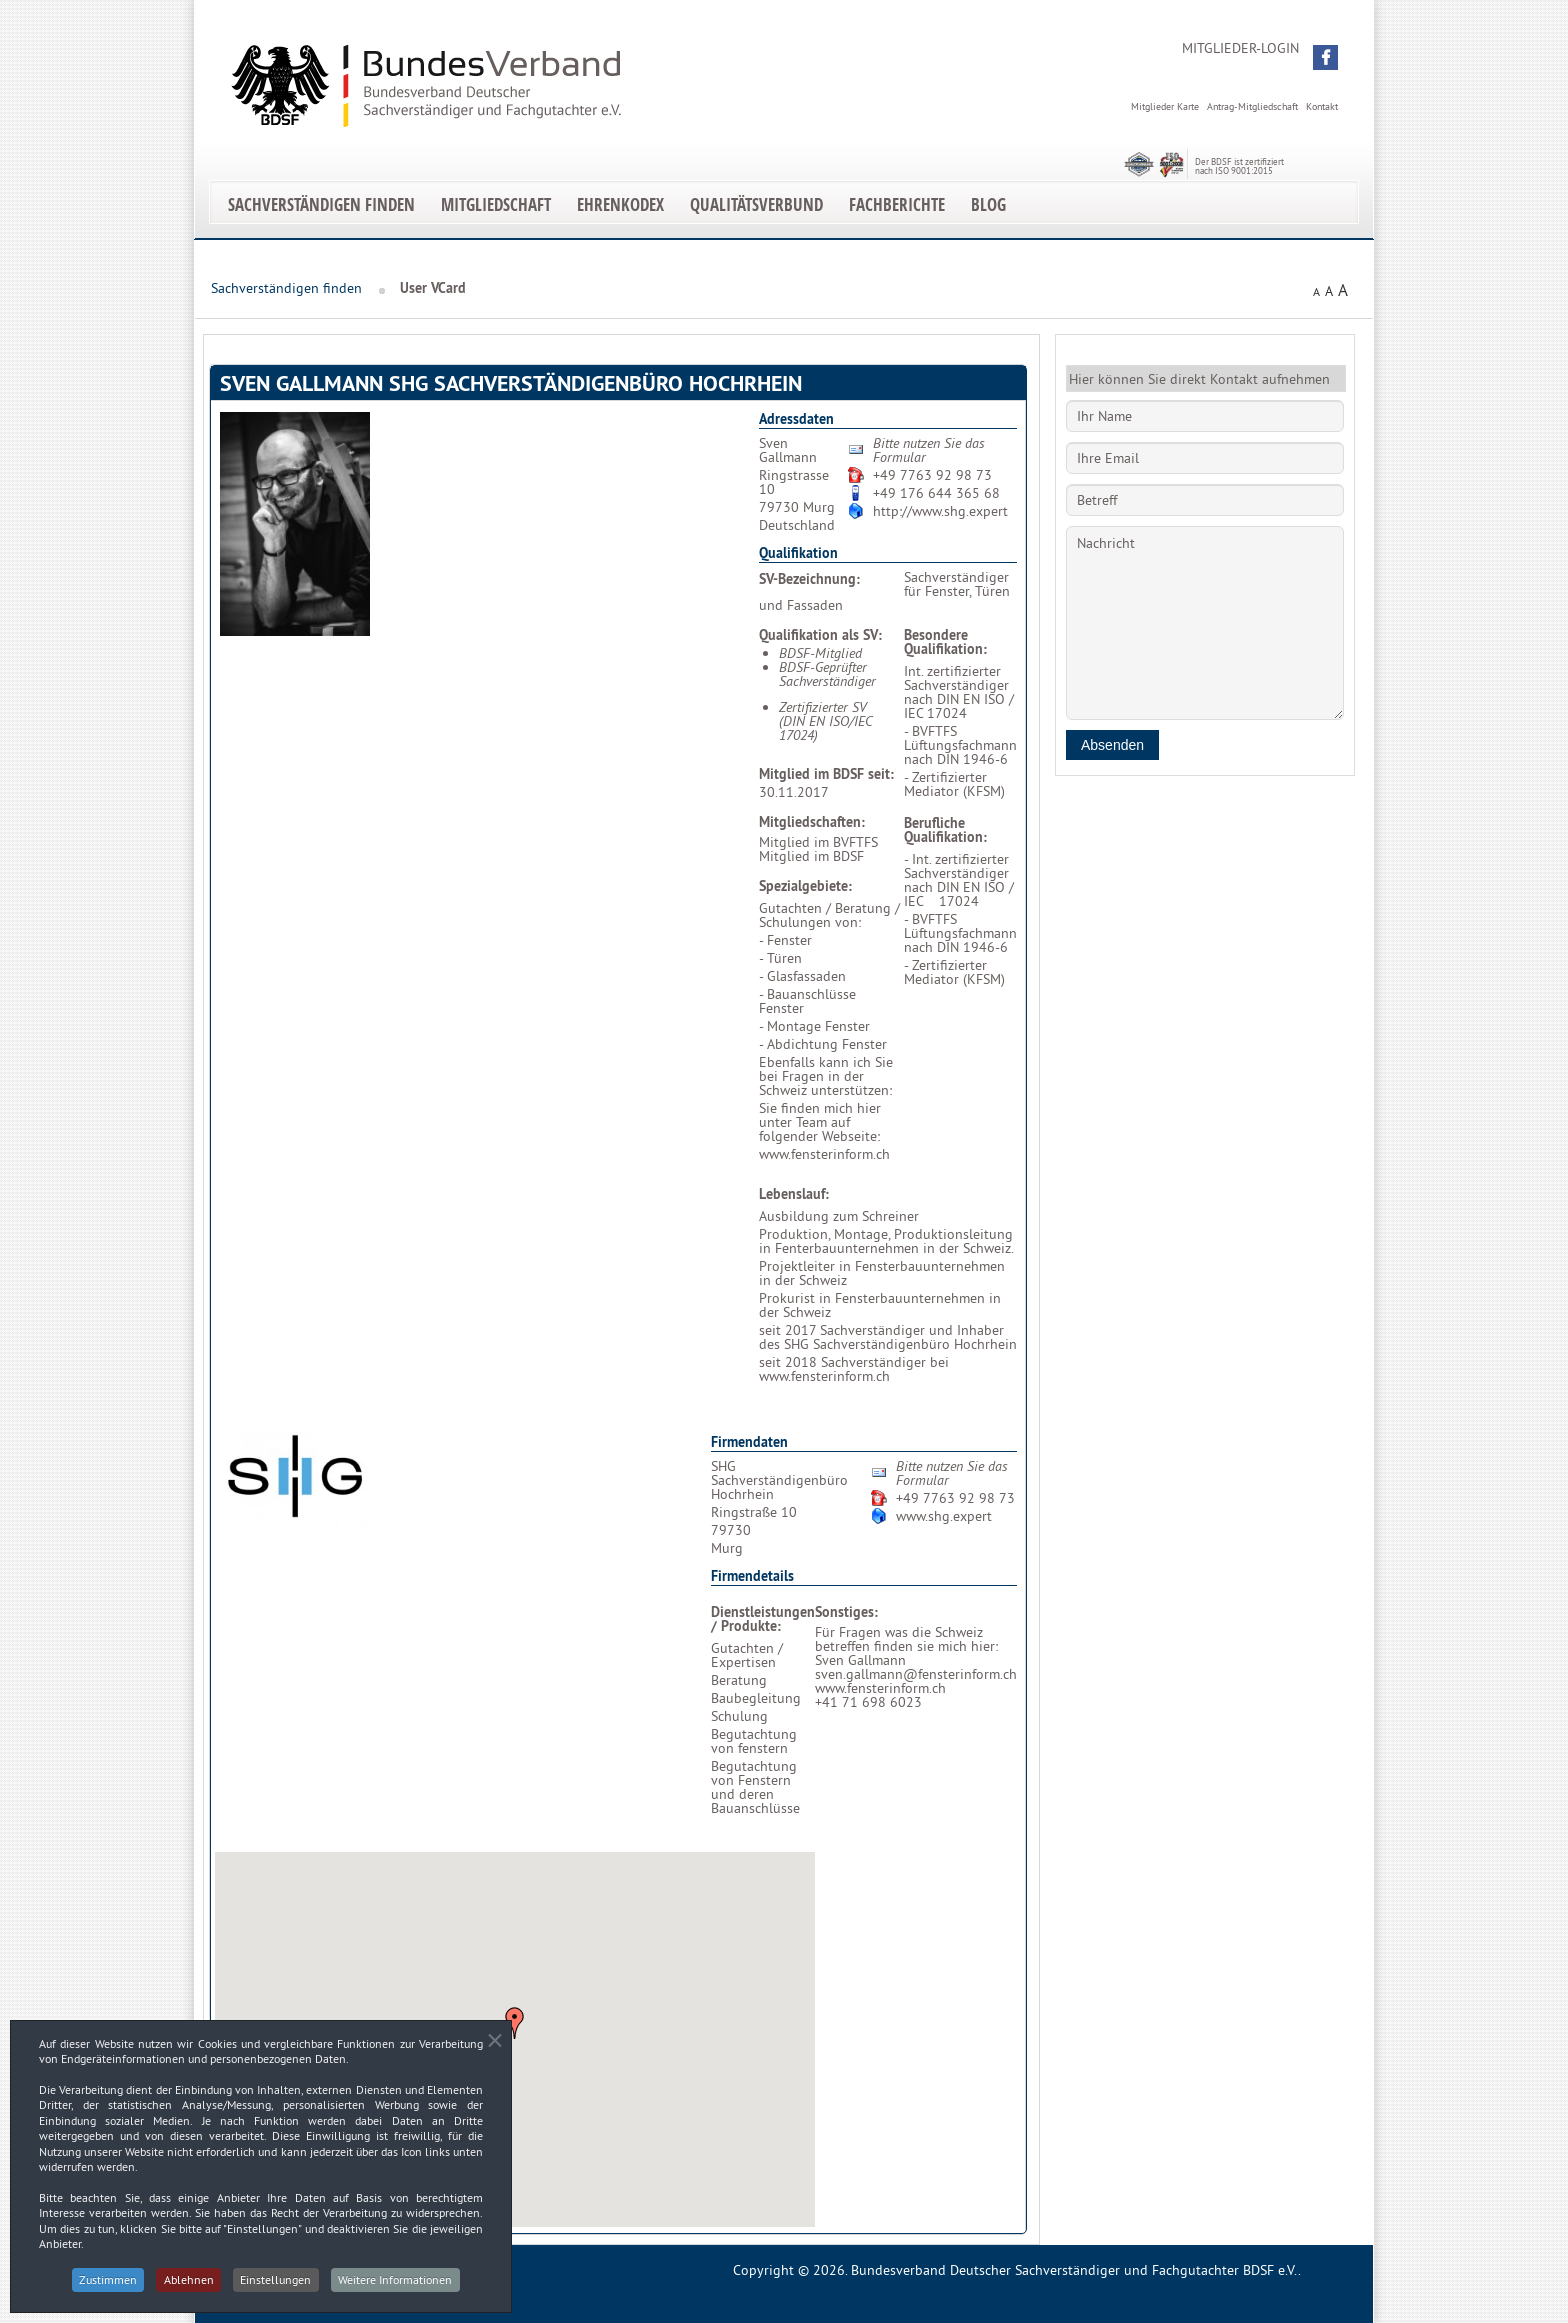 The height and width of the screenshot is (2323, 1568). Describe the element at coordinates (496, 204) in the screenshot. I see `Mitgliedschaft` at that location.